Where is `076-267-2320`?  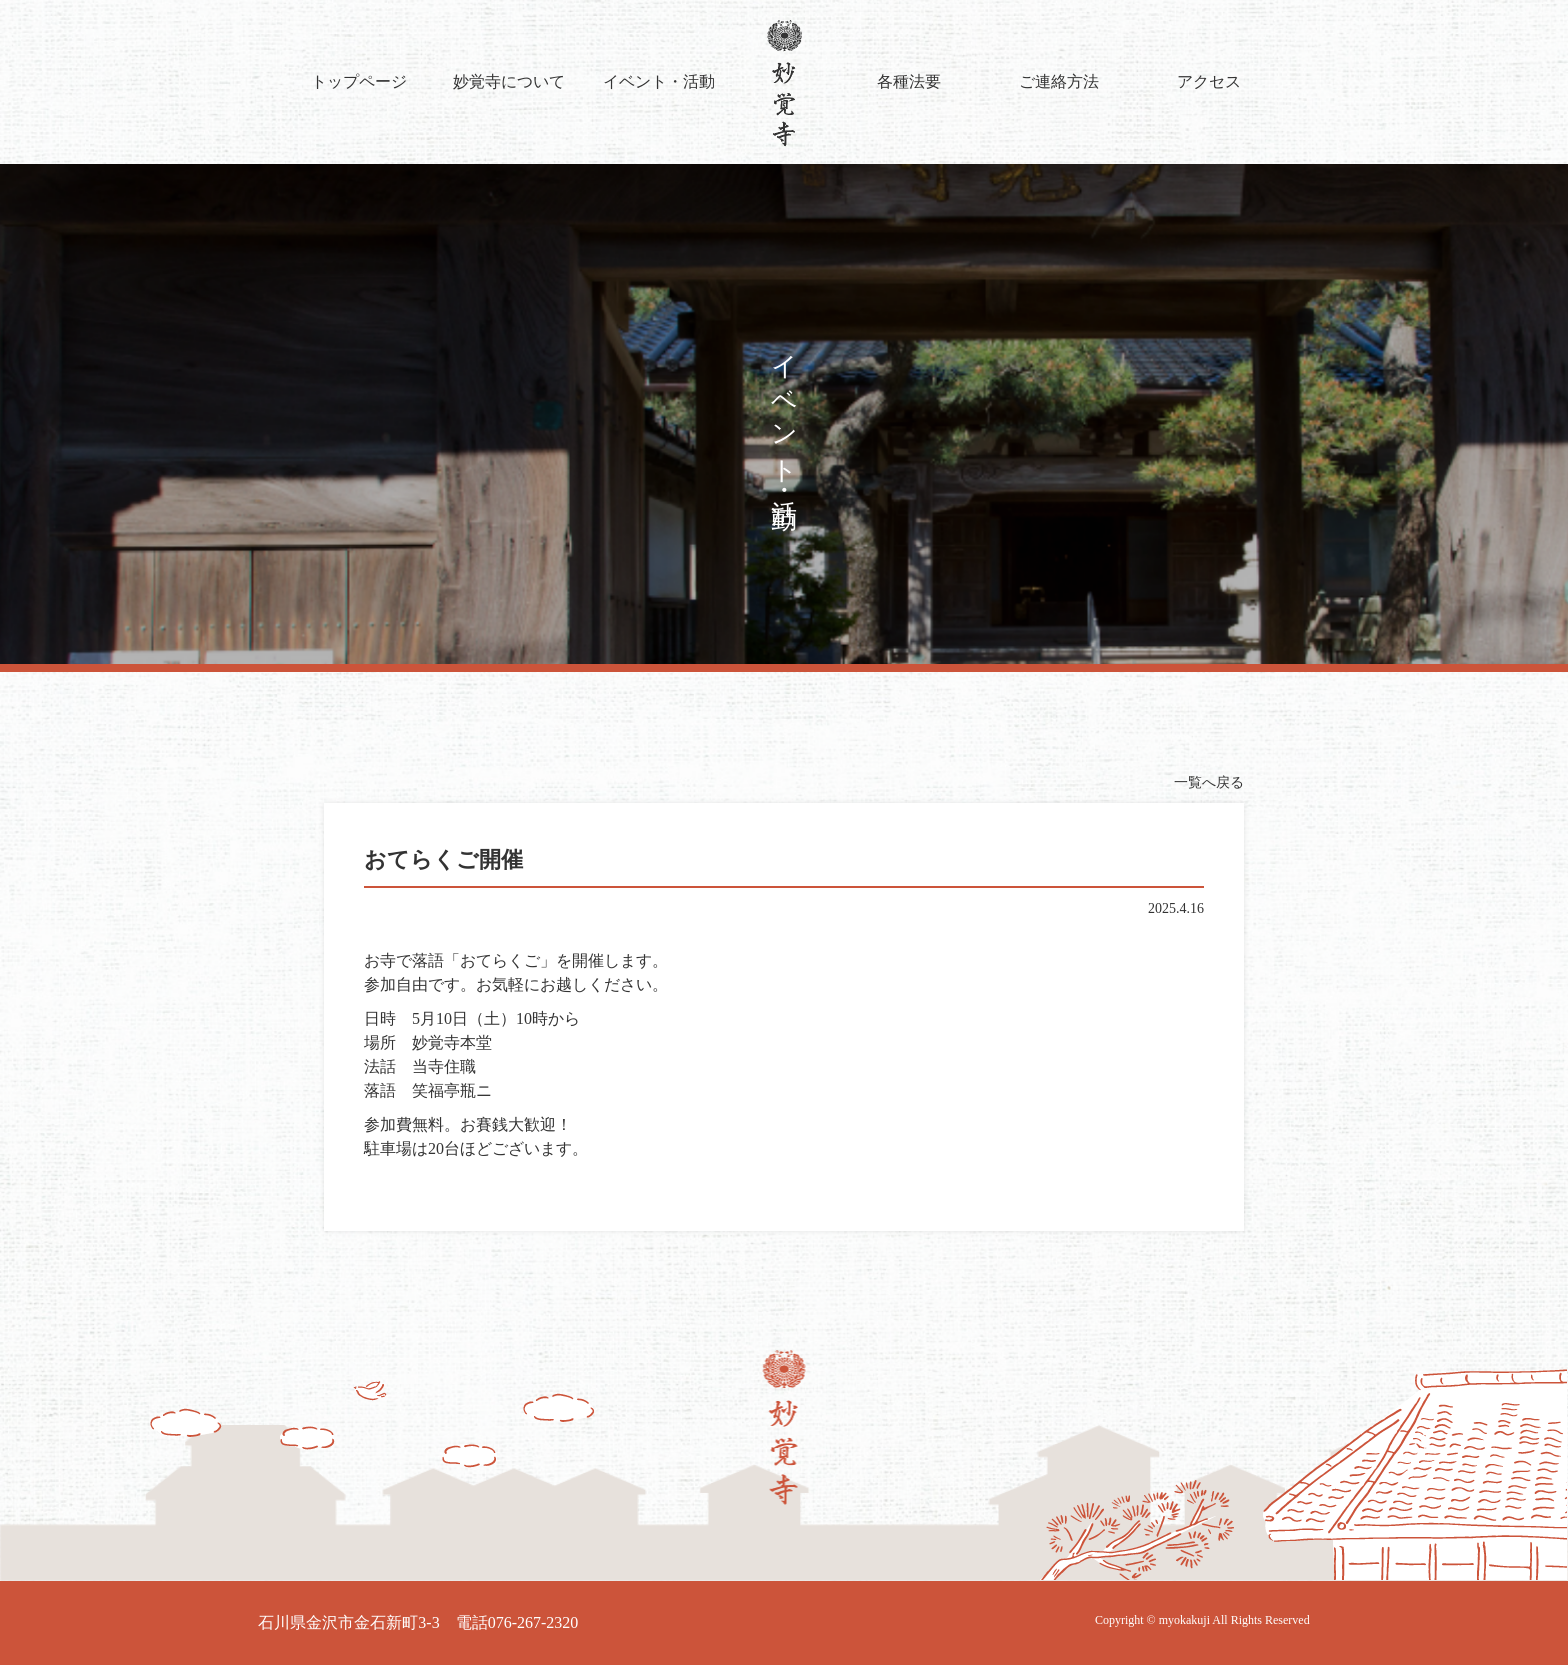 076-267-2320 is located at coordinates (533, 1622).